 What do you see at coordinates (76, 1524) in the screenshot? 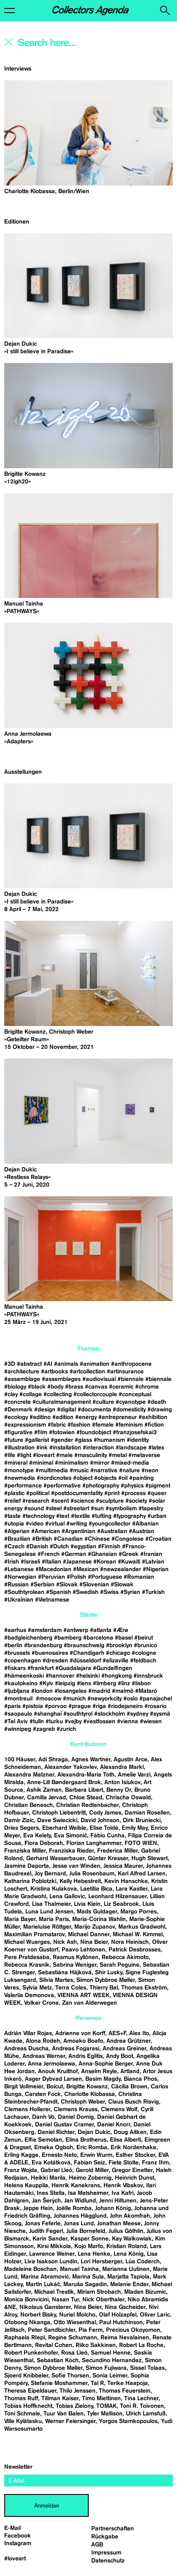
I see `#writing` at bounding box center [76, 1524].